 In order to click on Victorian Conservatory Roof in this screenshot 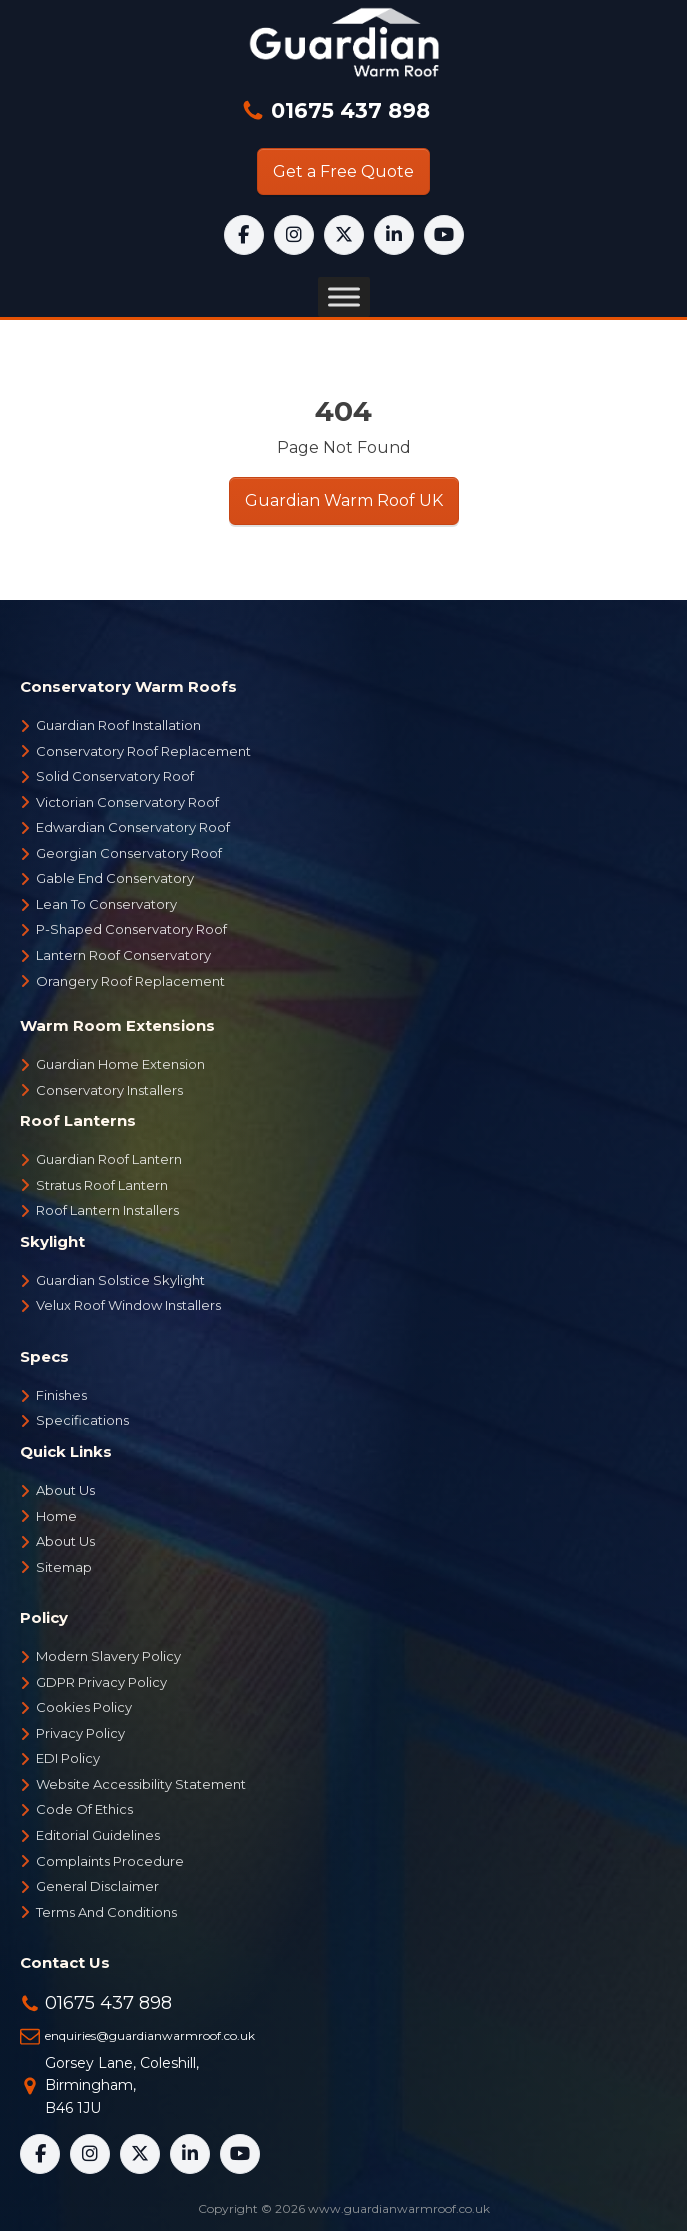, I will do `click(127, 802)`.